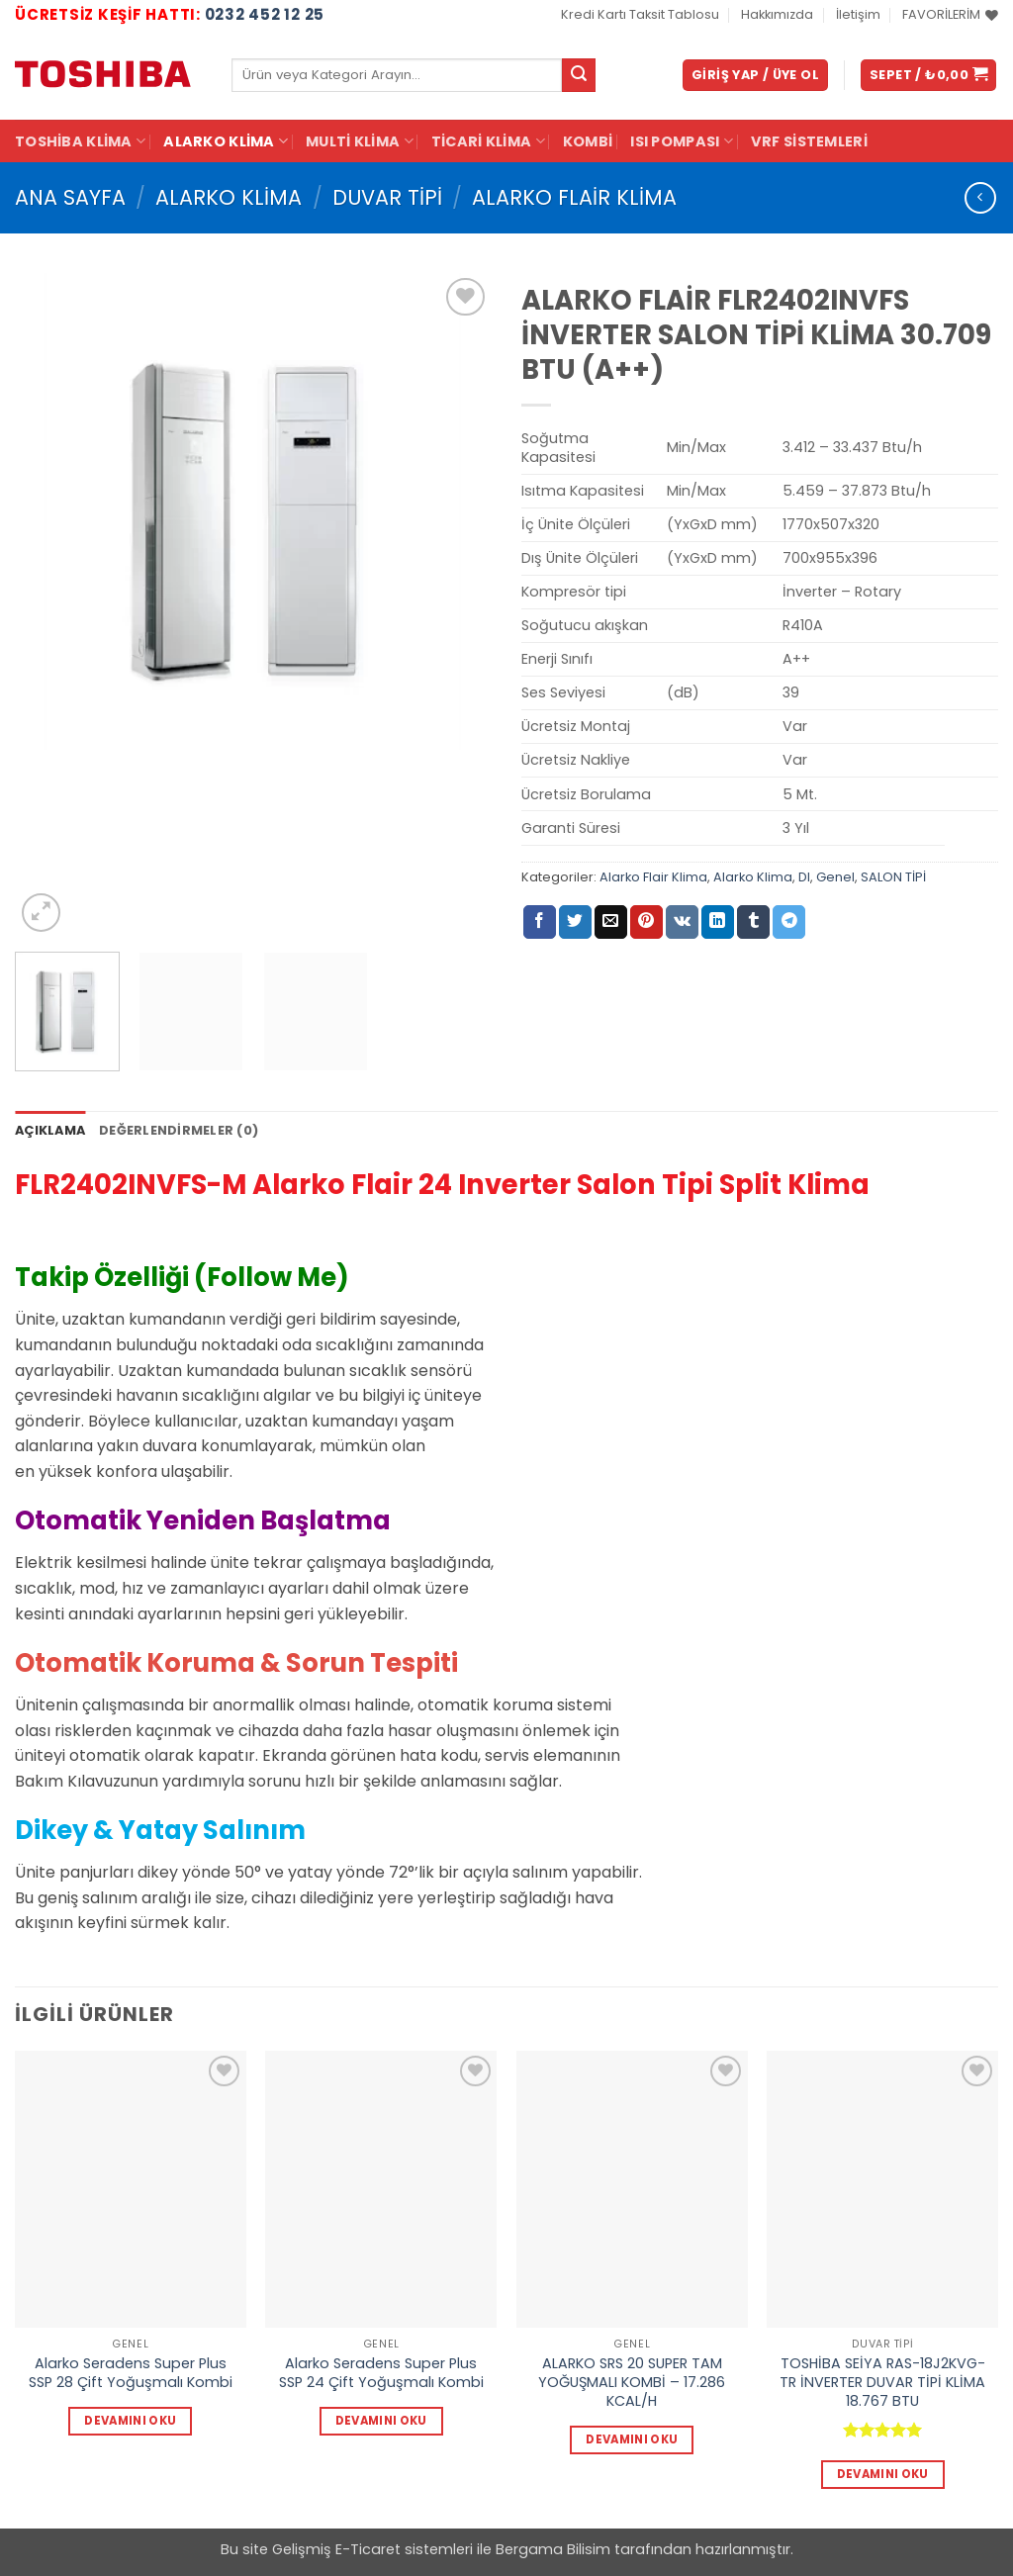 The image size is (1013, 2576). Describe the element at coordinates (632, 2439) in the screenshot. I see `Devamını oku [“ALARKO SRS 20 SUPER TAM YOĞUŞMALI KOMBİ - 17.286 KCAL/H” hakkında daha fazla bilgi edinin]` at that location.